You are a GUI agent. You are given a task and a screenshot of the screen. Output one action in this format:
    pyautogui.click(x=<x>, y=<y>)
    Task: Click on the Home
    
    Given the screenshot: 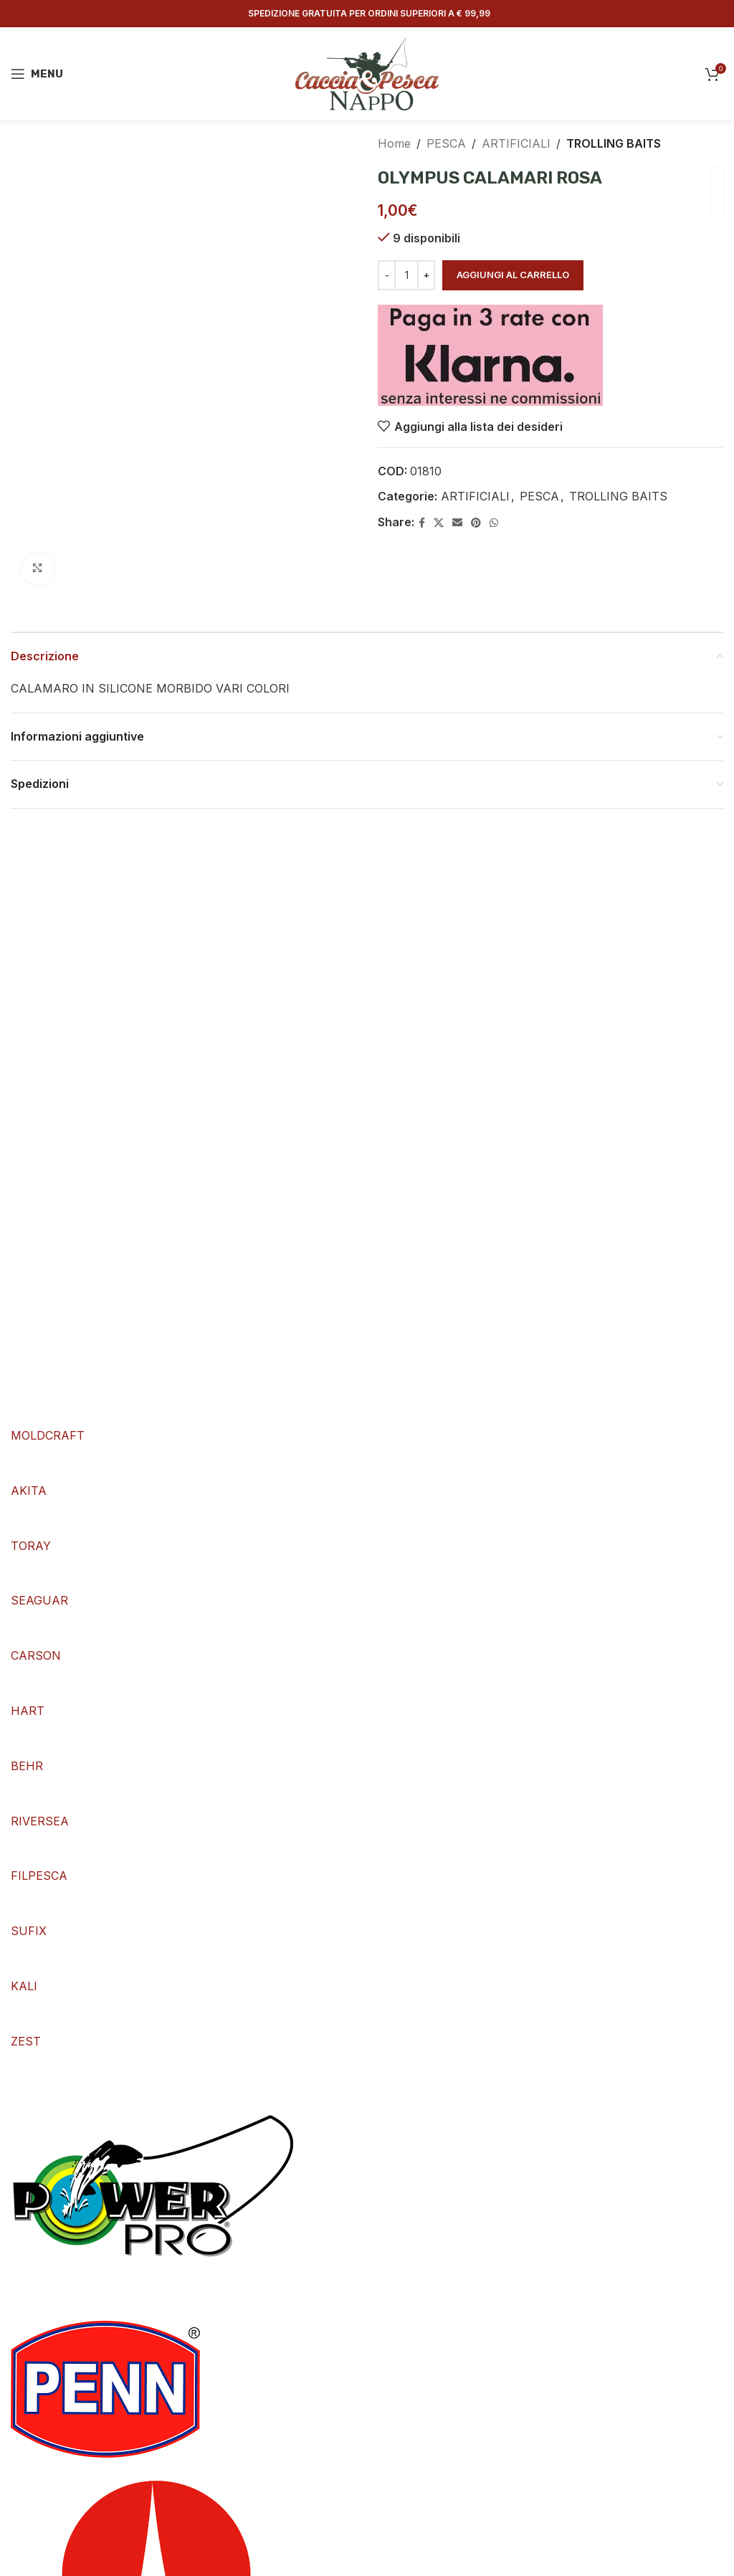 What is the action you would take?
    pyautogui.click(x=394, y=143)
    